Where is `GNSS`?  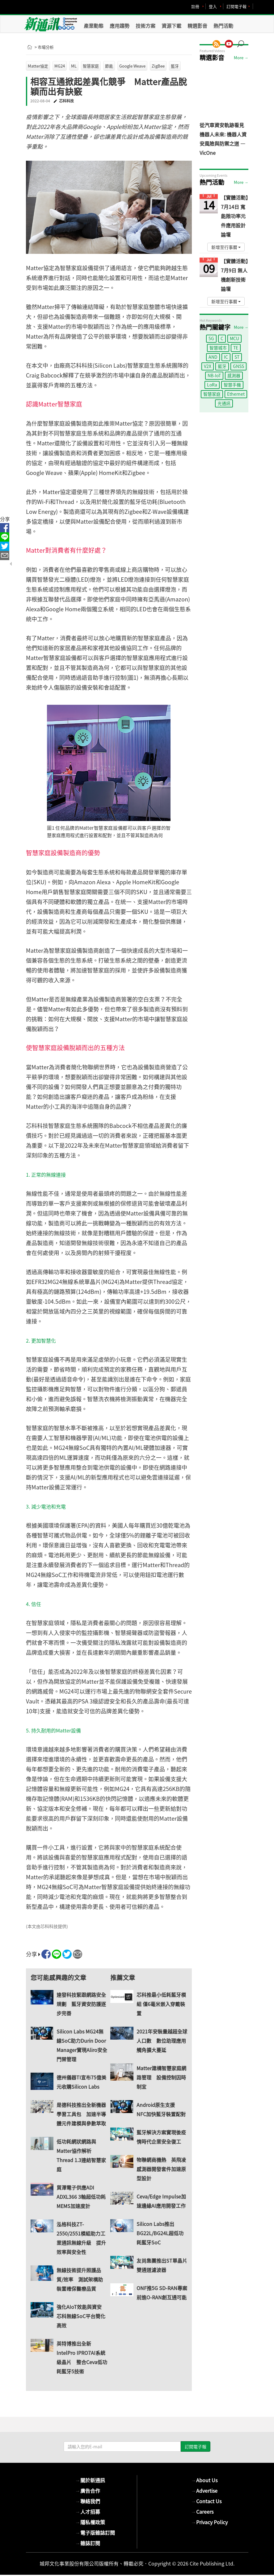 GNSS is located at coordinates (238, 366).